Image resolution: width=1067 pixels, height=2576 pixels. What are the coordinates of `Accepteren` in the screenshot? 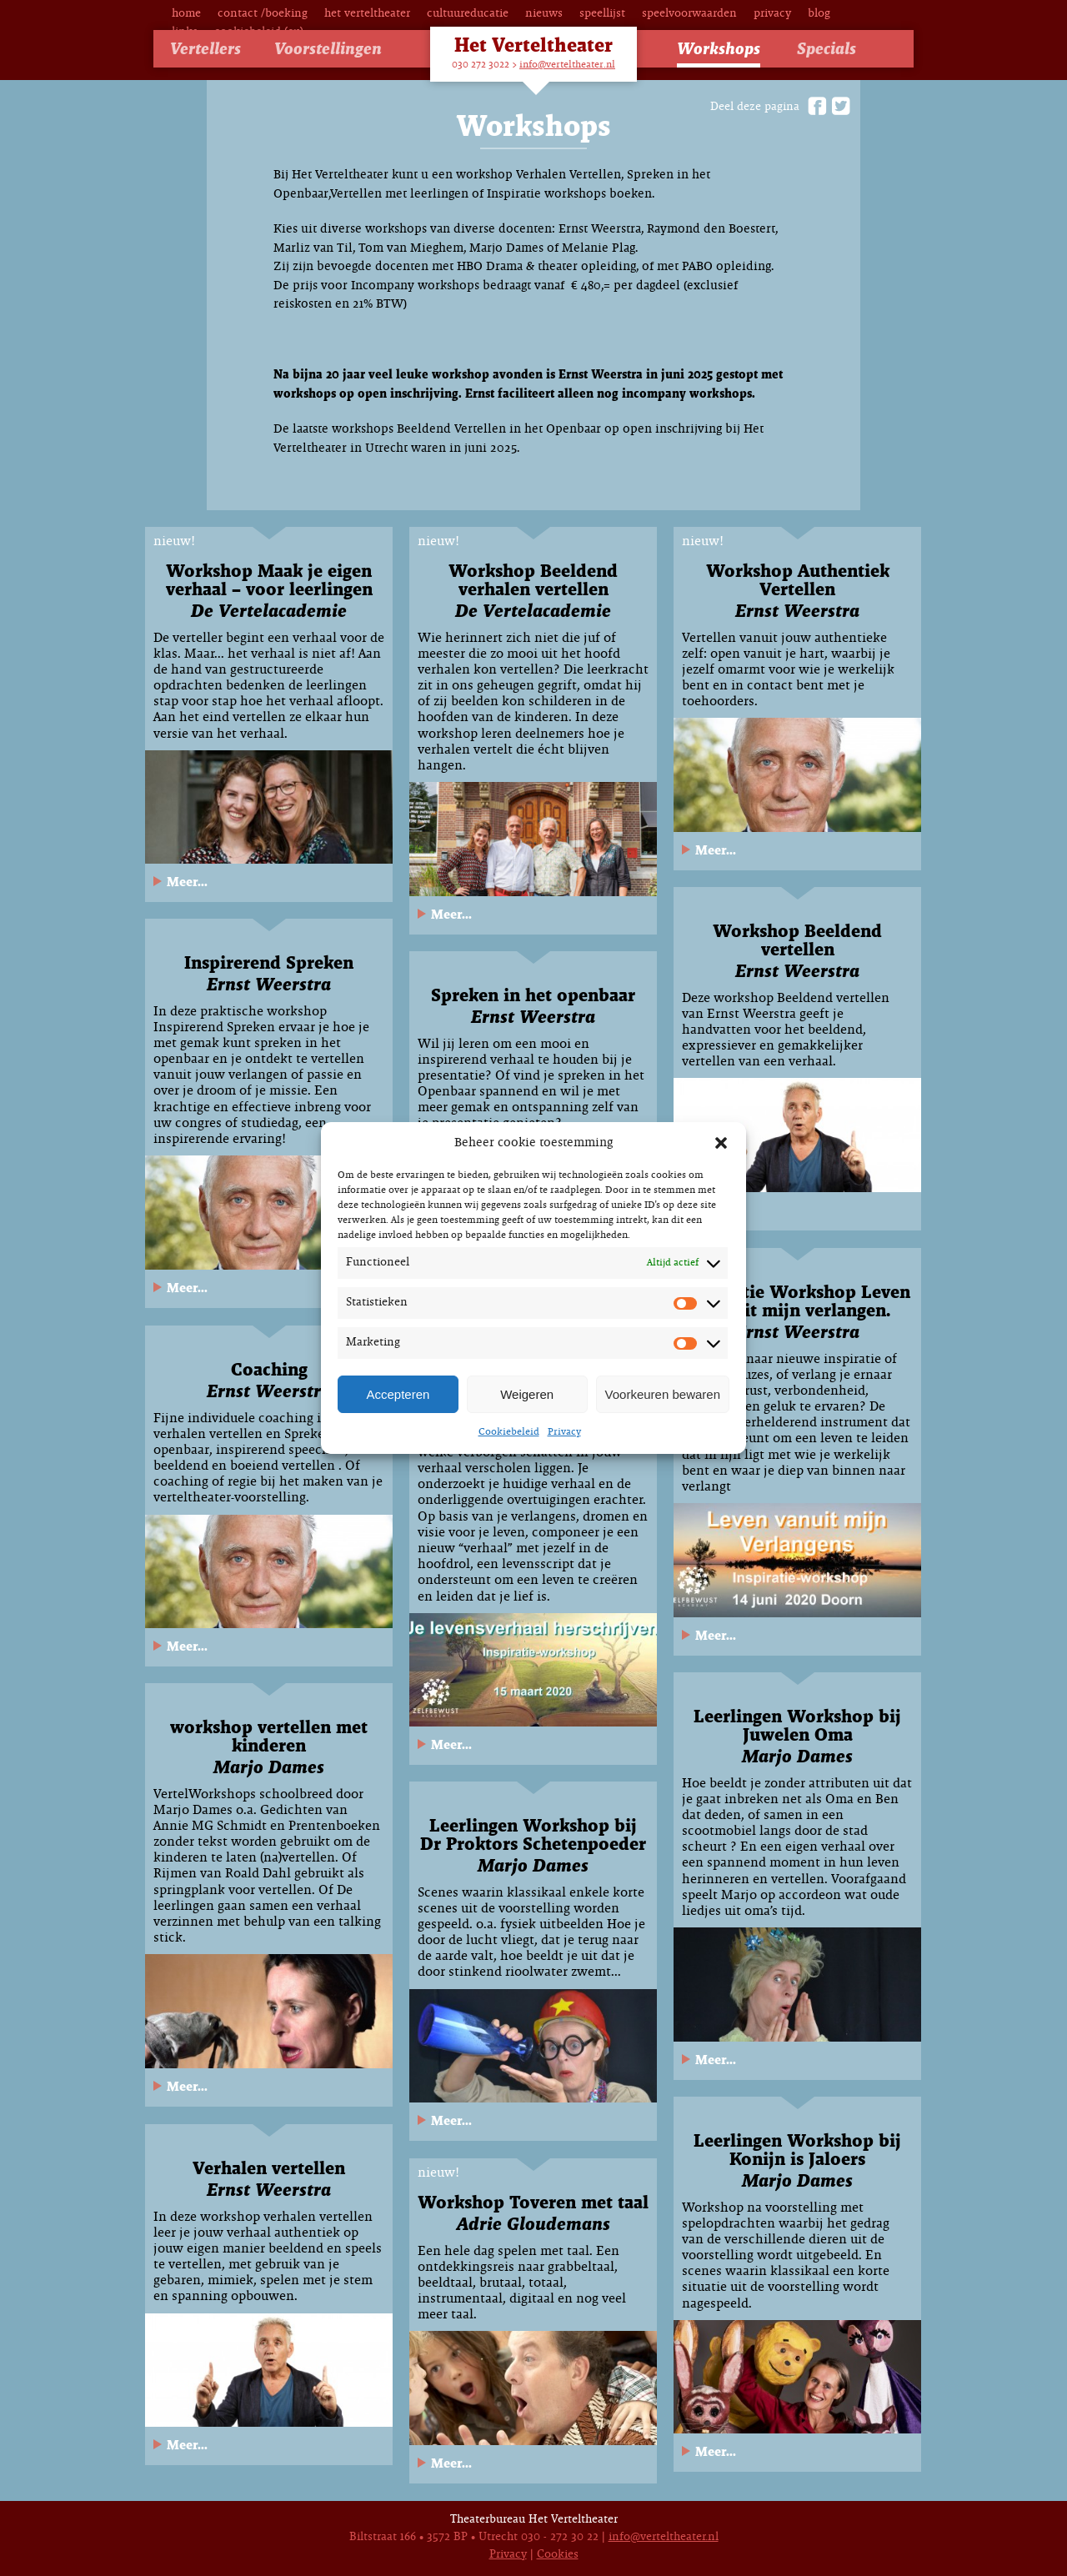 It's located at (397, 1394).